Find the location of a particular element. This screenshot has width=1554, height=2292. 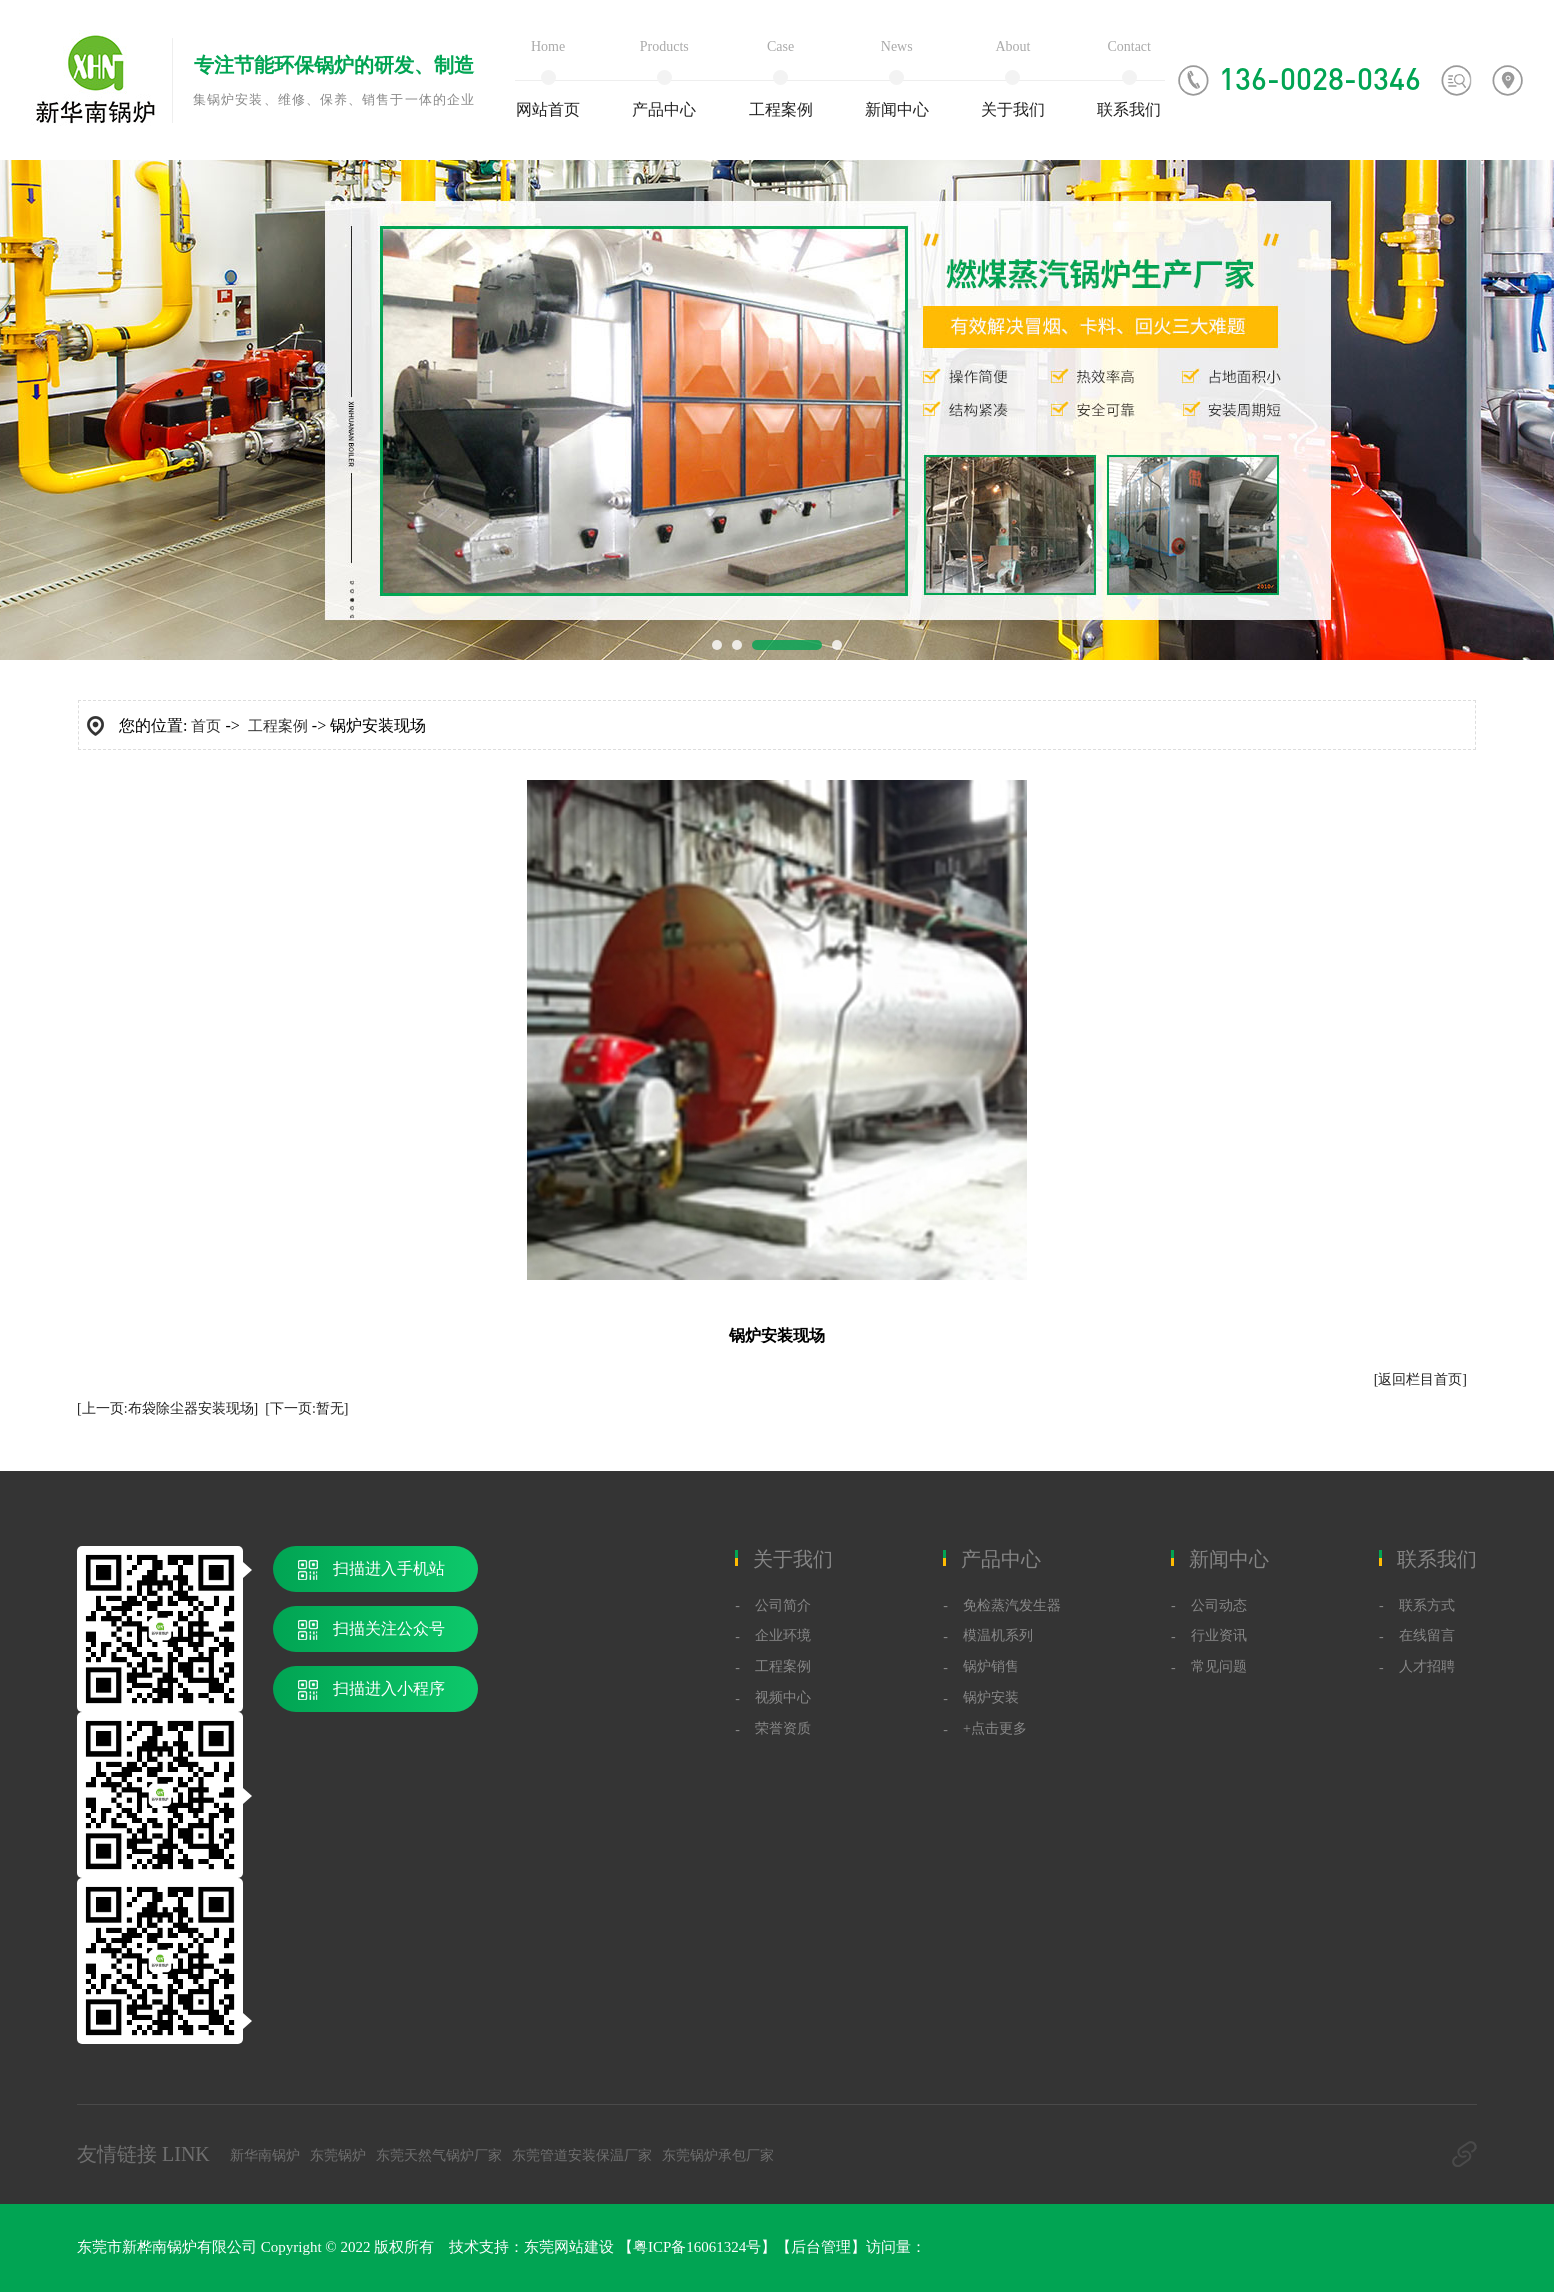

企业环境 is located at coordinates (783, 1635).